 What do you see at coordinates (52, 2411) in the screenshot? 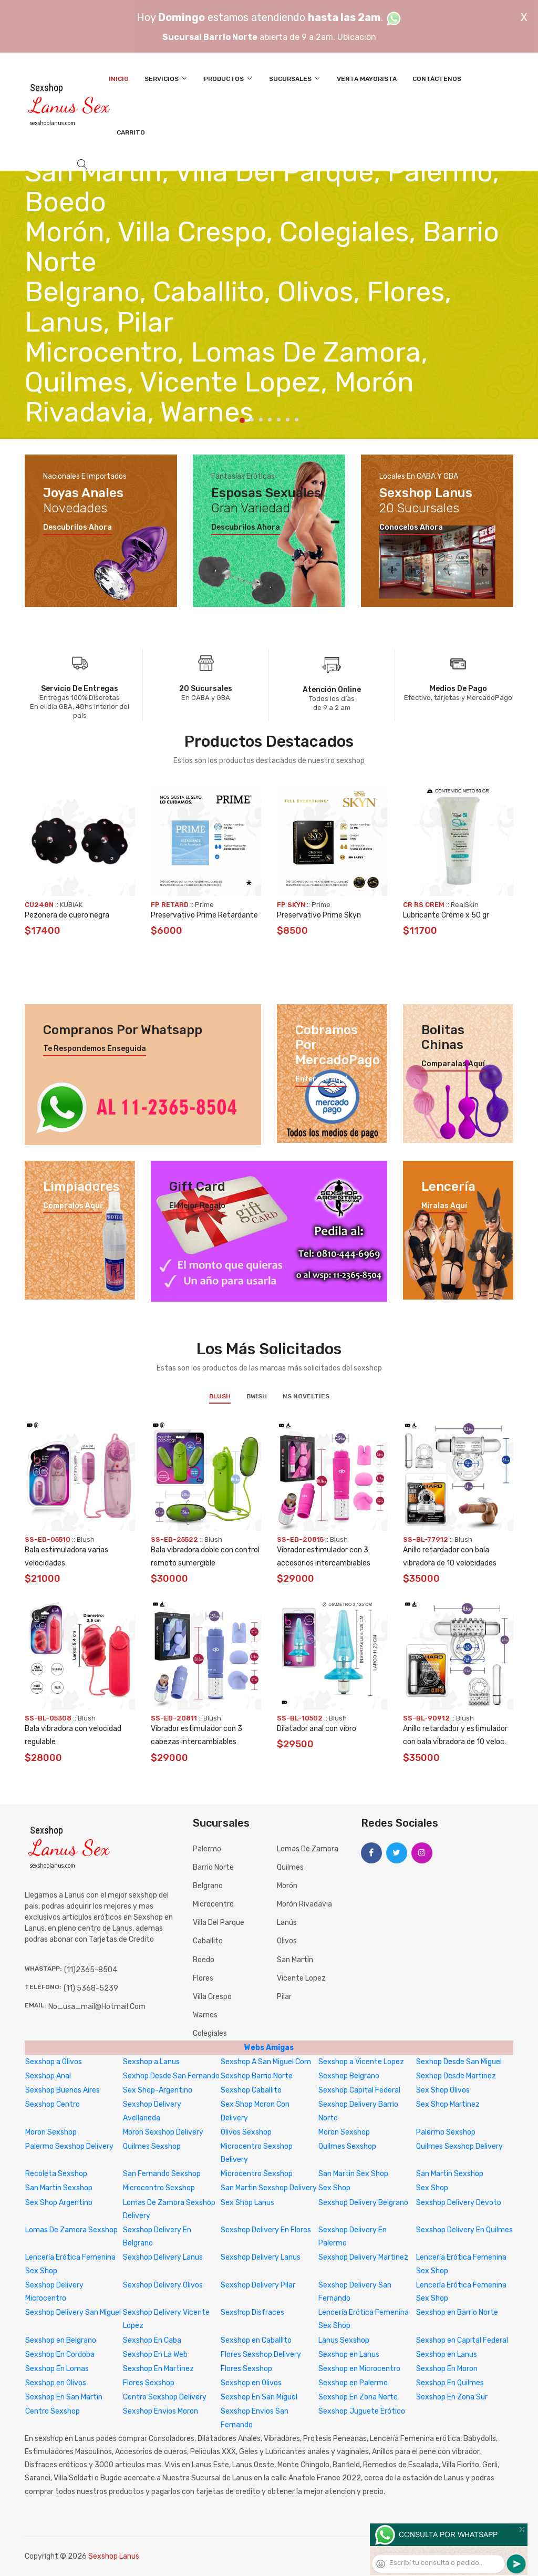
I see `Centro Sexshop` at bounding box center [52, 2411].